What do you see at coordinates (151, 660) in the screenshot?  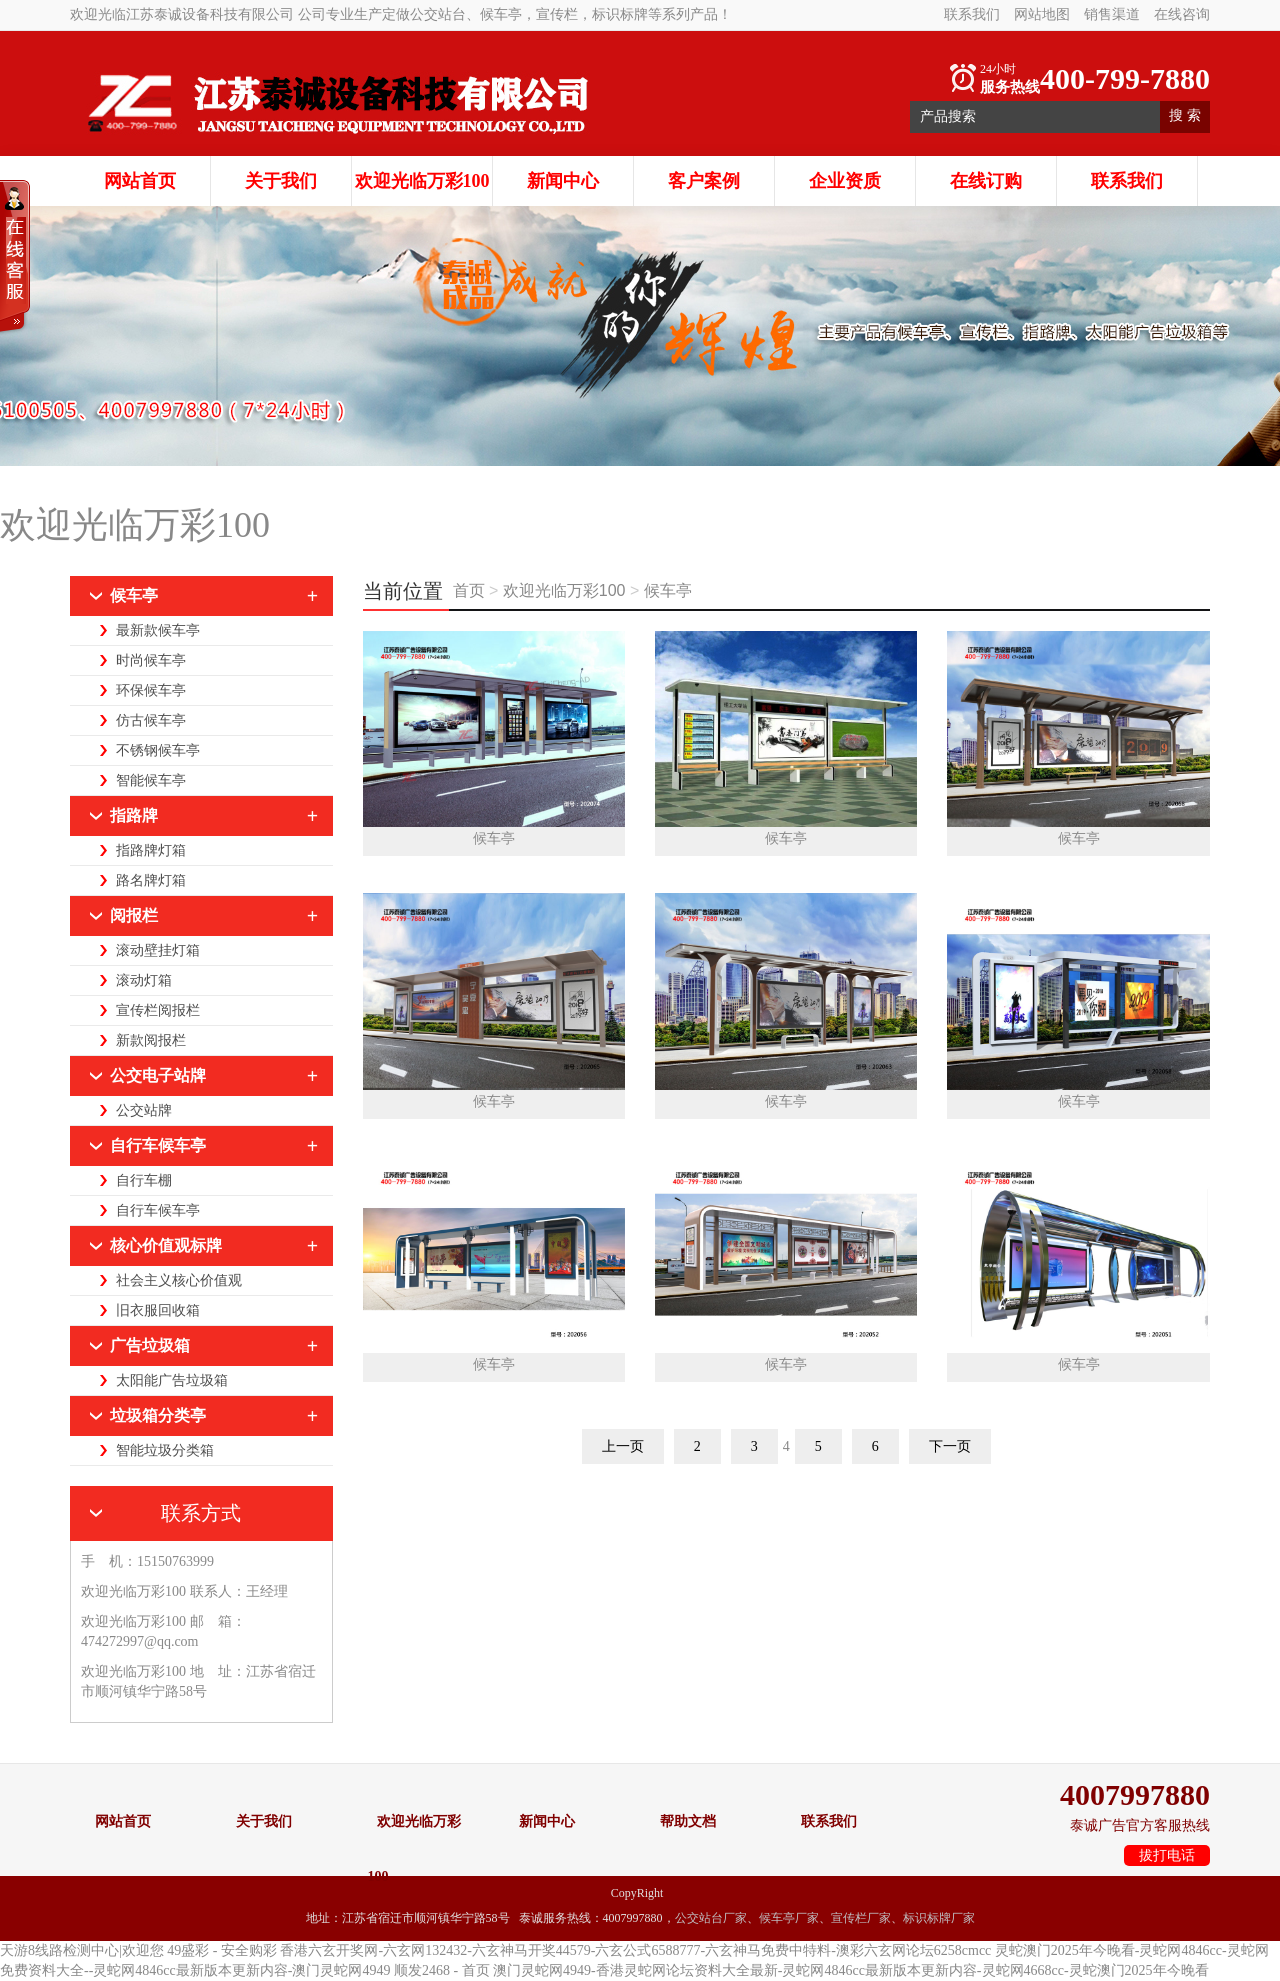 I see `时尚候车亭` at bounding box center [151, 660].